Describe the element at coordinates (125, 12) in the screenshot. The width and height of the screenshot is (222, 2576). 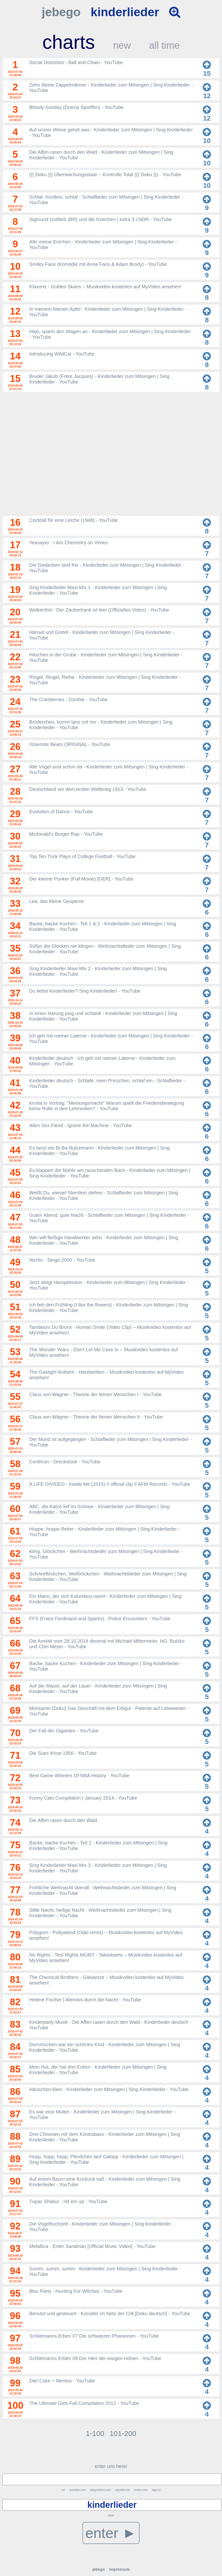
I see `kinderlieder` at that location.